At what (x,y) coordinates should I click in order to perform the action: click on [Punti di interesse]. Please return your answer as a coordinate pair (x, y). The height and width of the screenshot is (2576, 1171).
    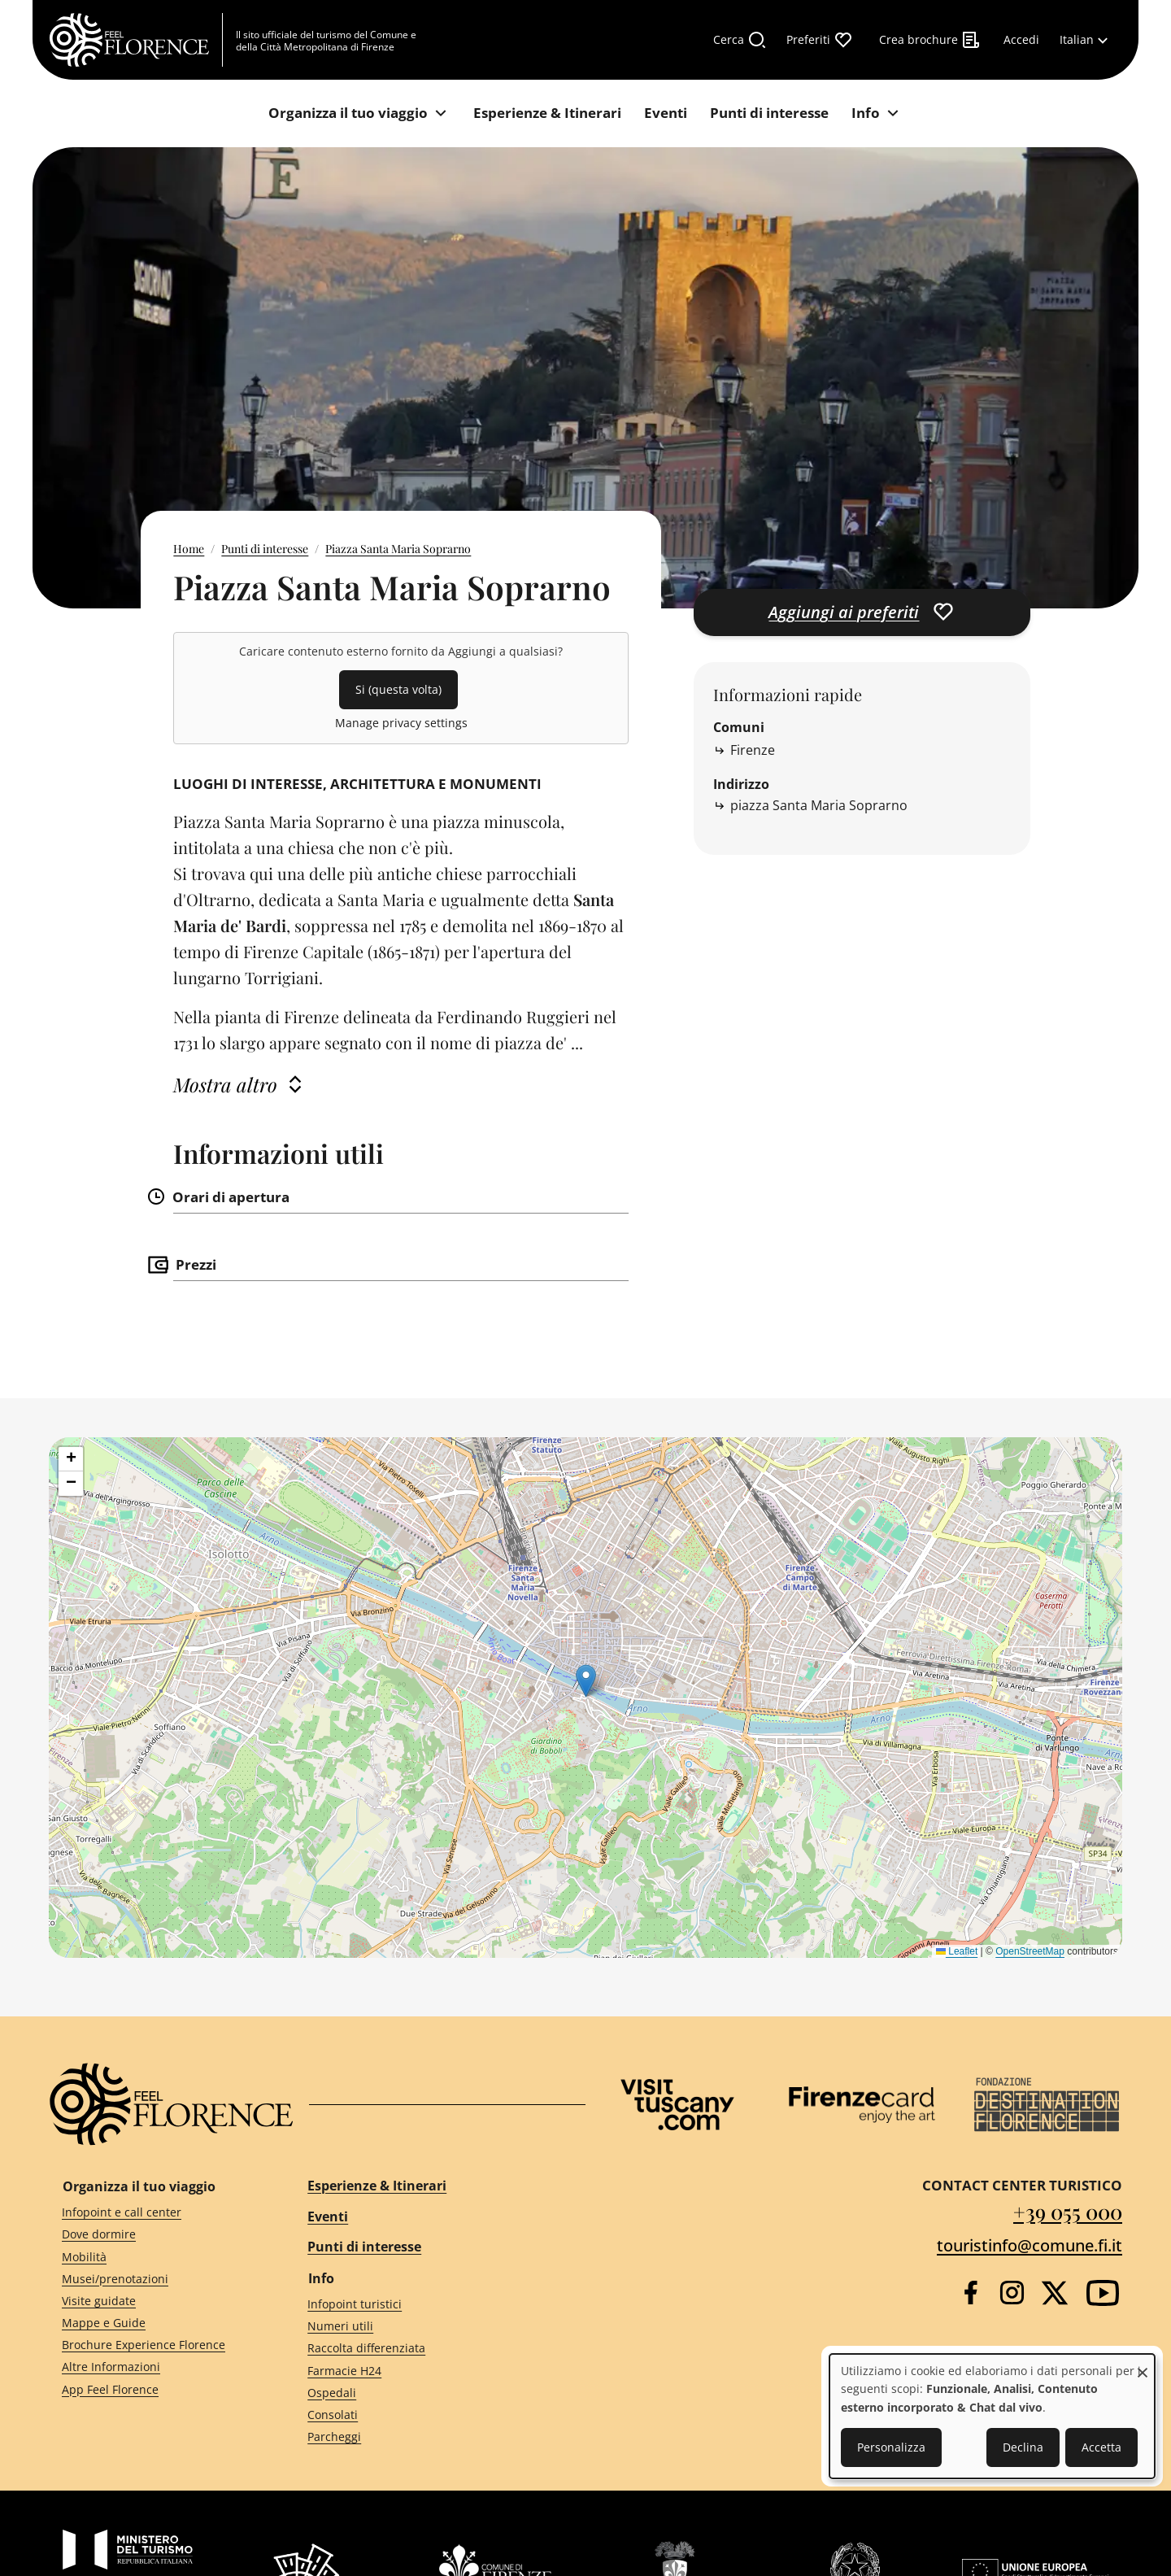
    Looking at the image, I should click on (769, 113).